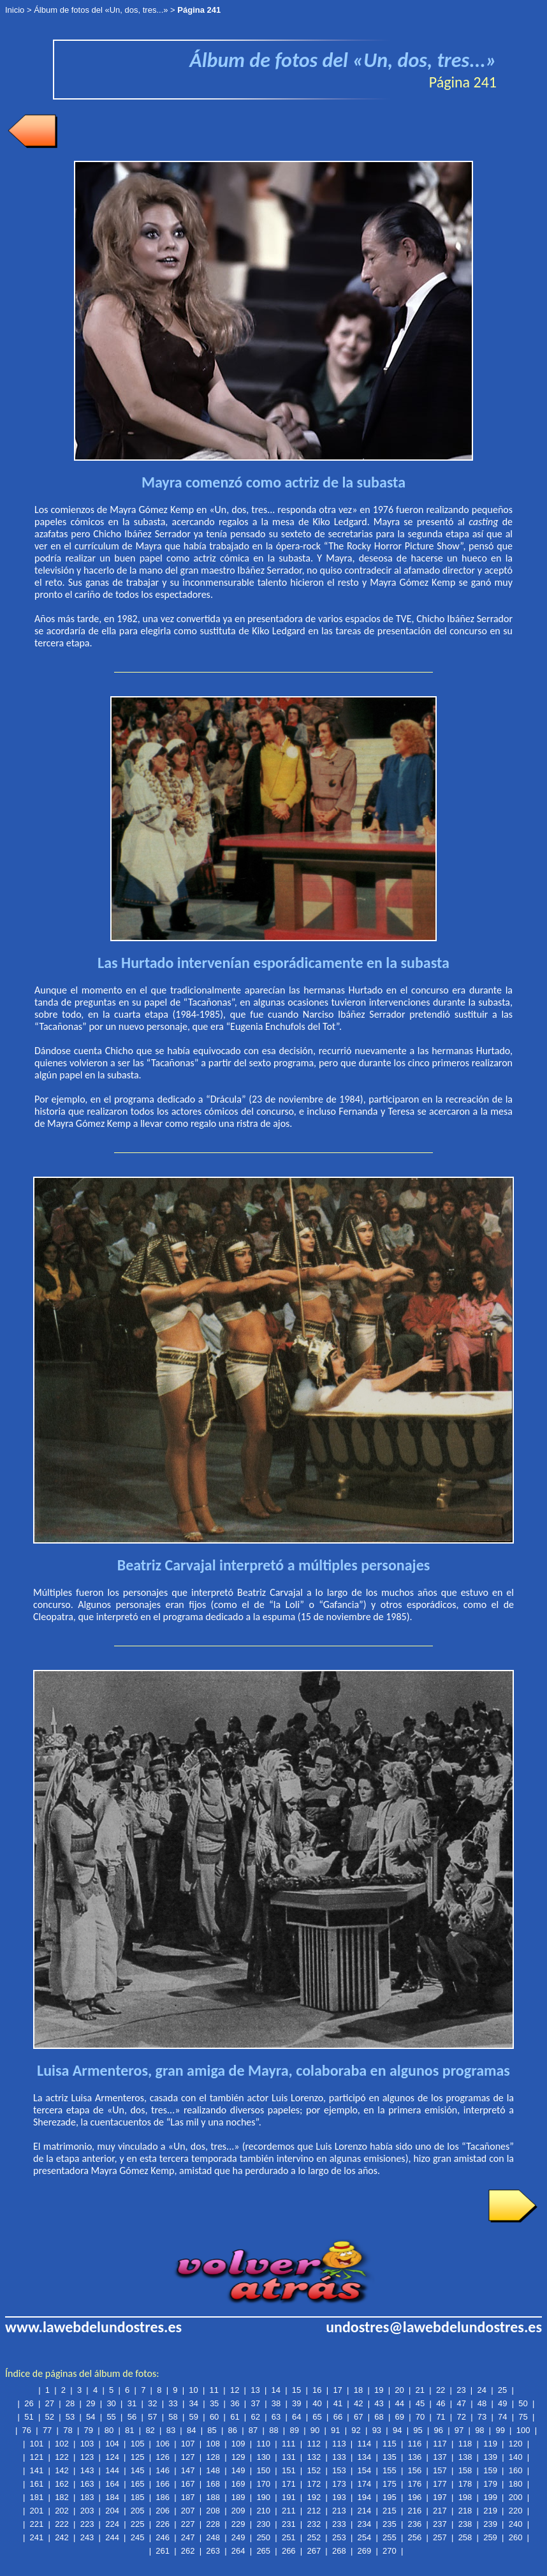  Describe the element at coordinates (172, 2417) in the screenshot. I see `58` at that location.